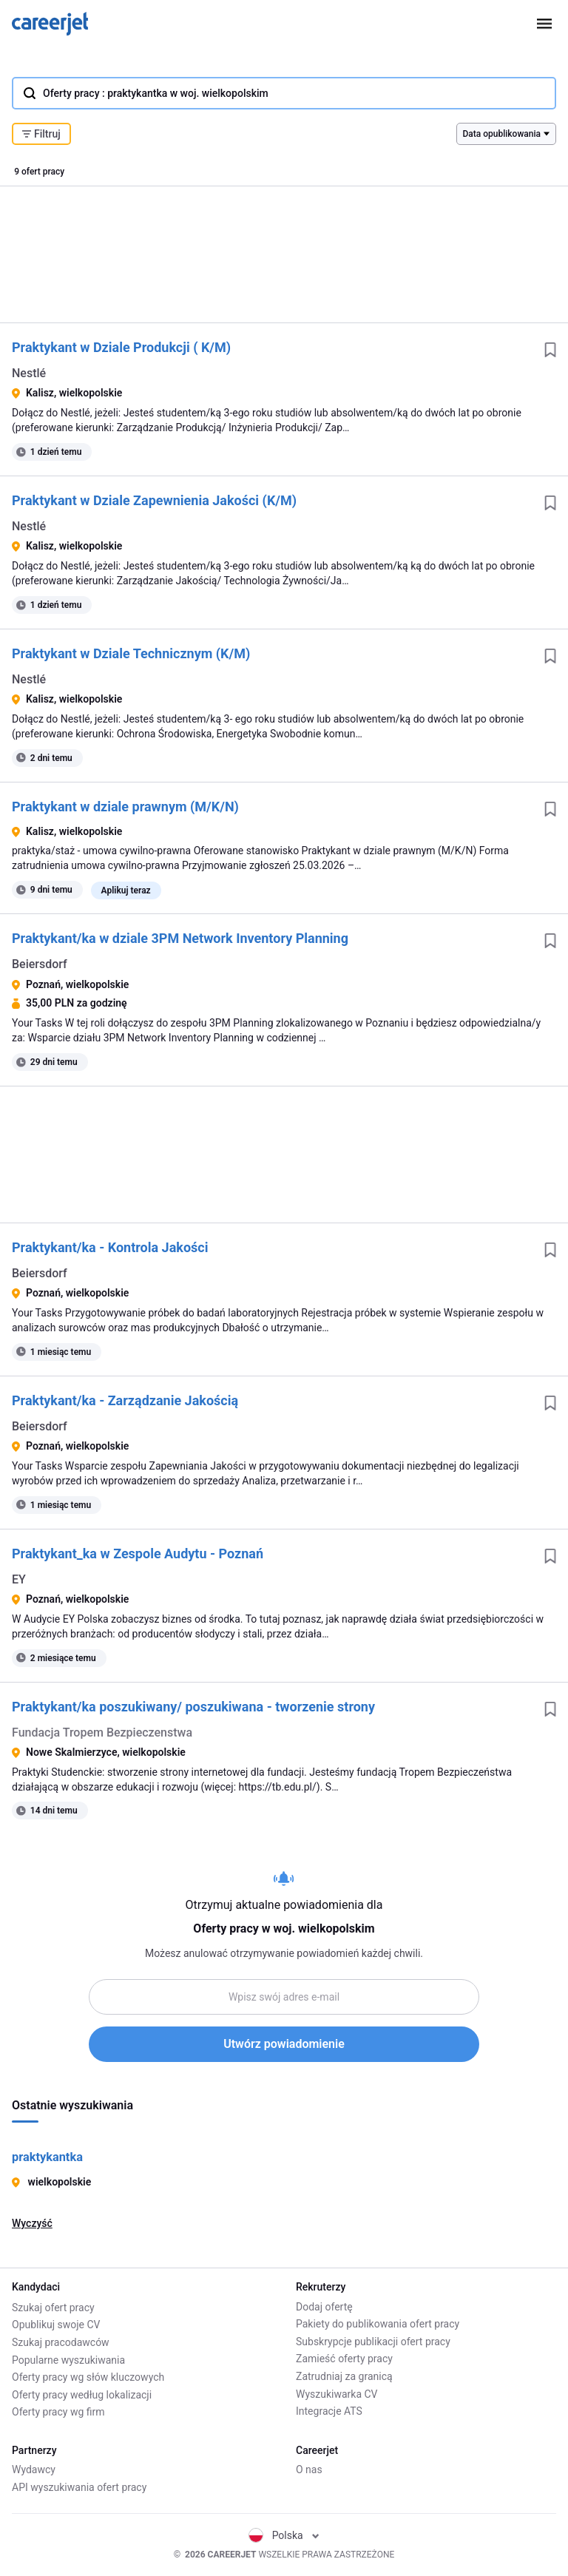 This screenshot has height=2576, width=568. Describe the element at coordinates (377, 2324) in the screenshot. I see `Pakiety do publikowania ofert pracy` at that location.